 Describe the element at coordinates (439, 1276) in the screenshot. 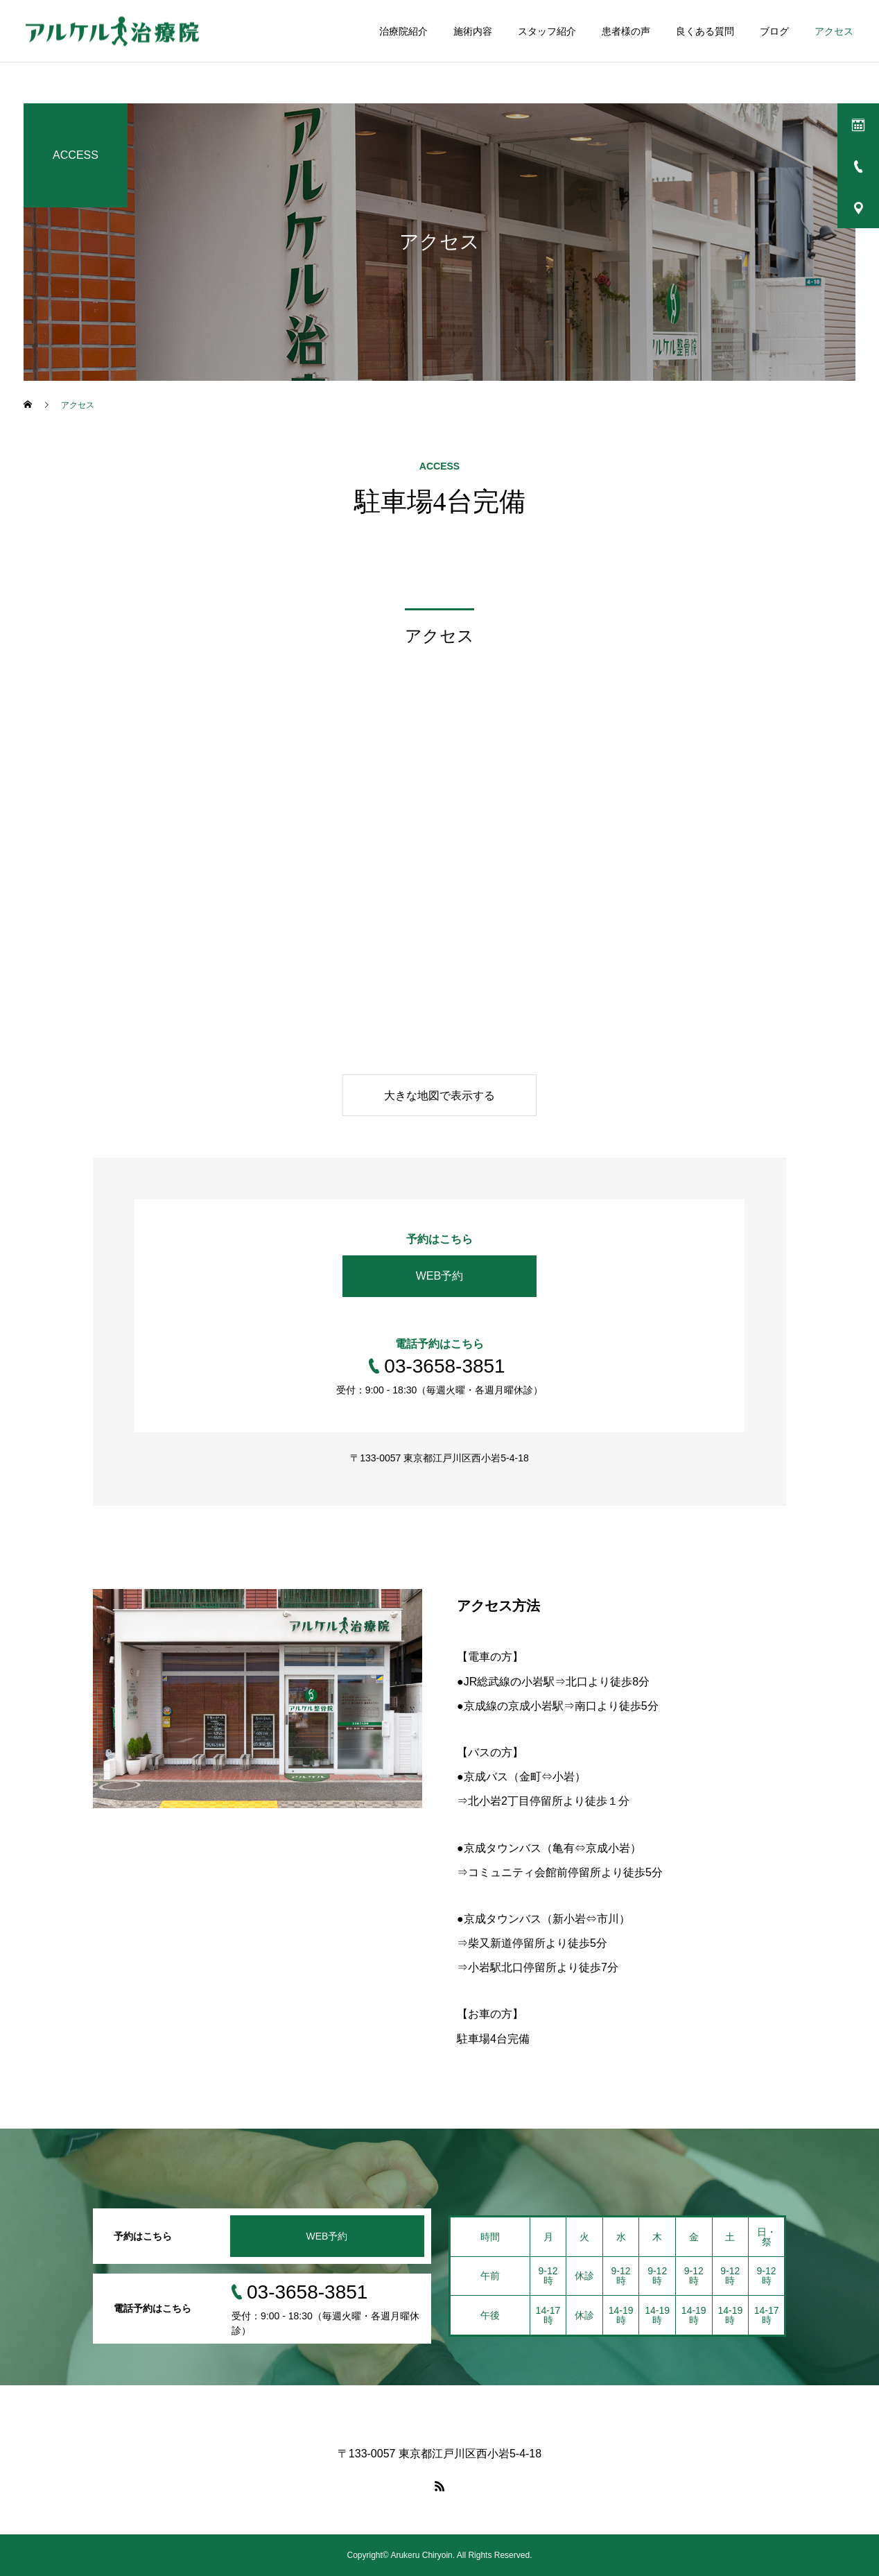

I see `WEB予約` at that location.